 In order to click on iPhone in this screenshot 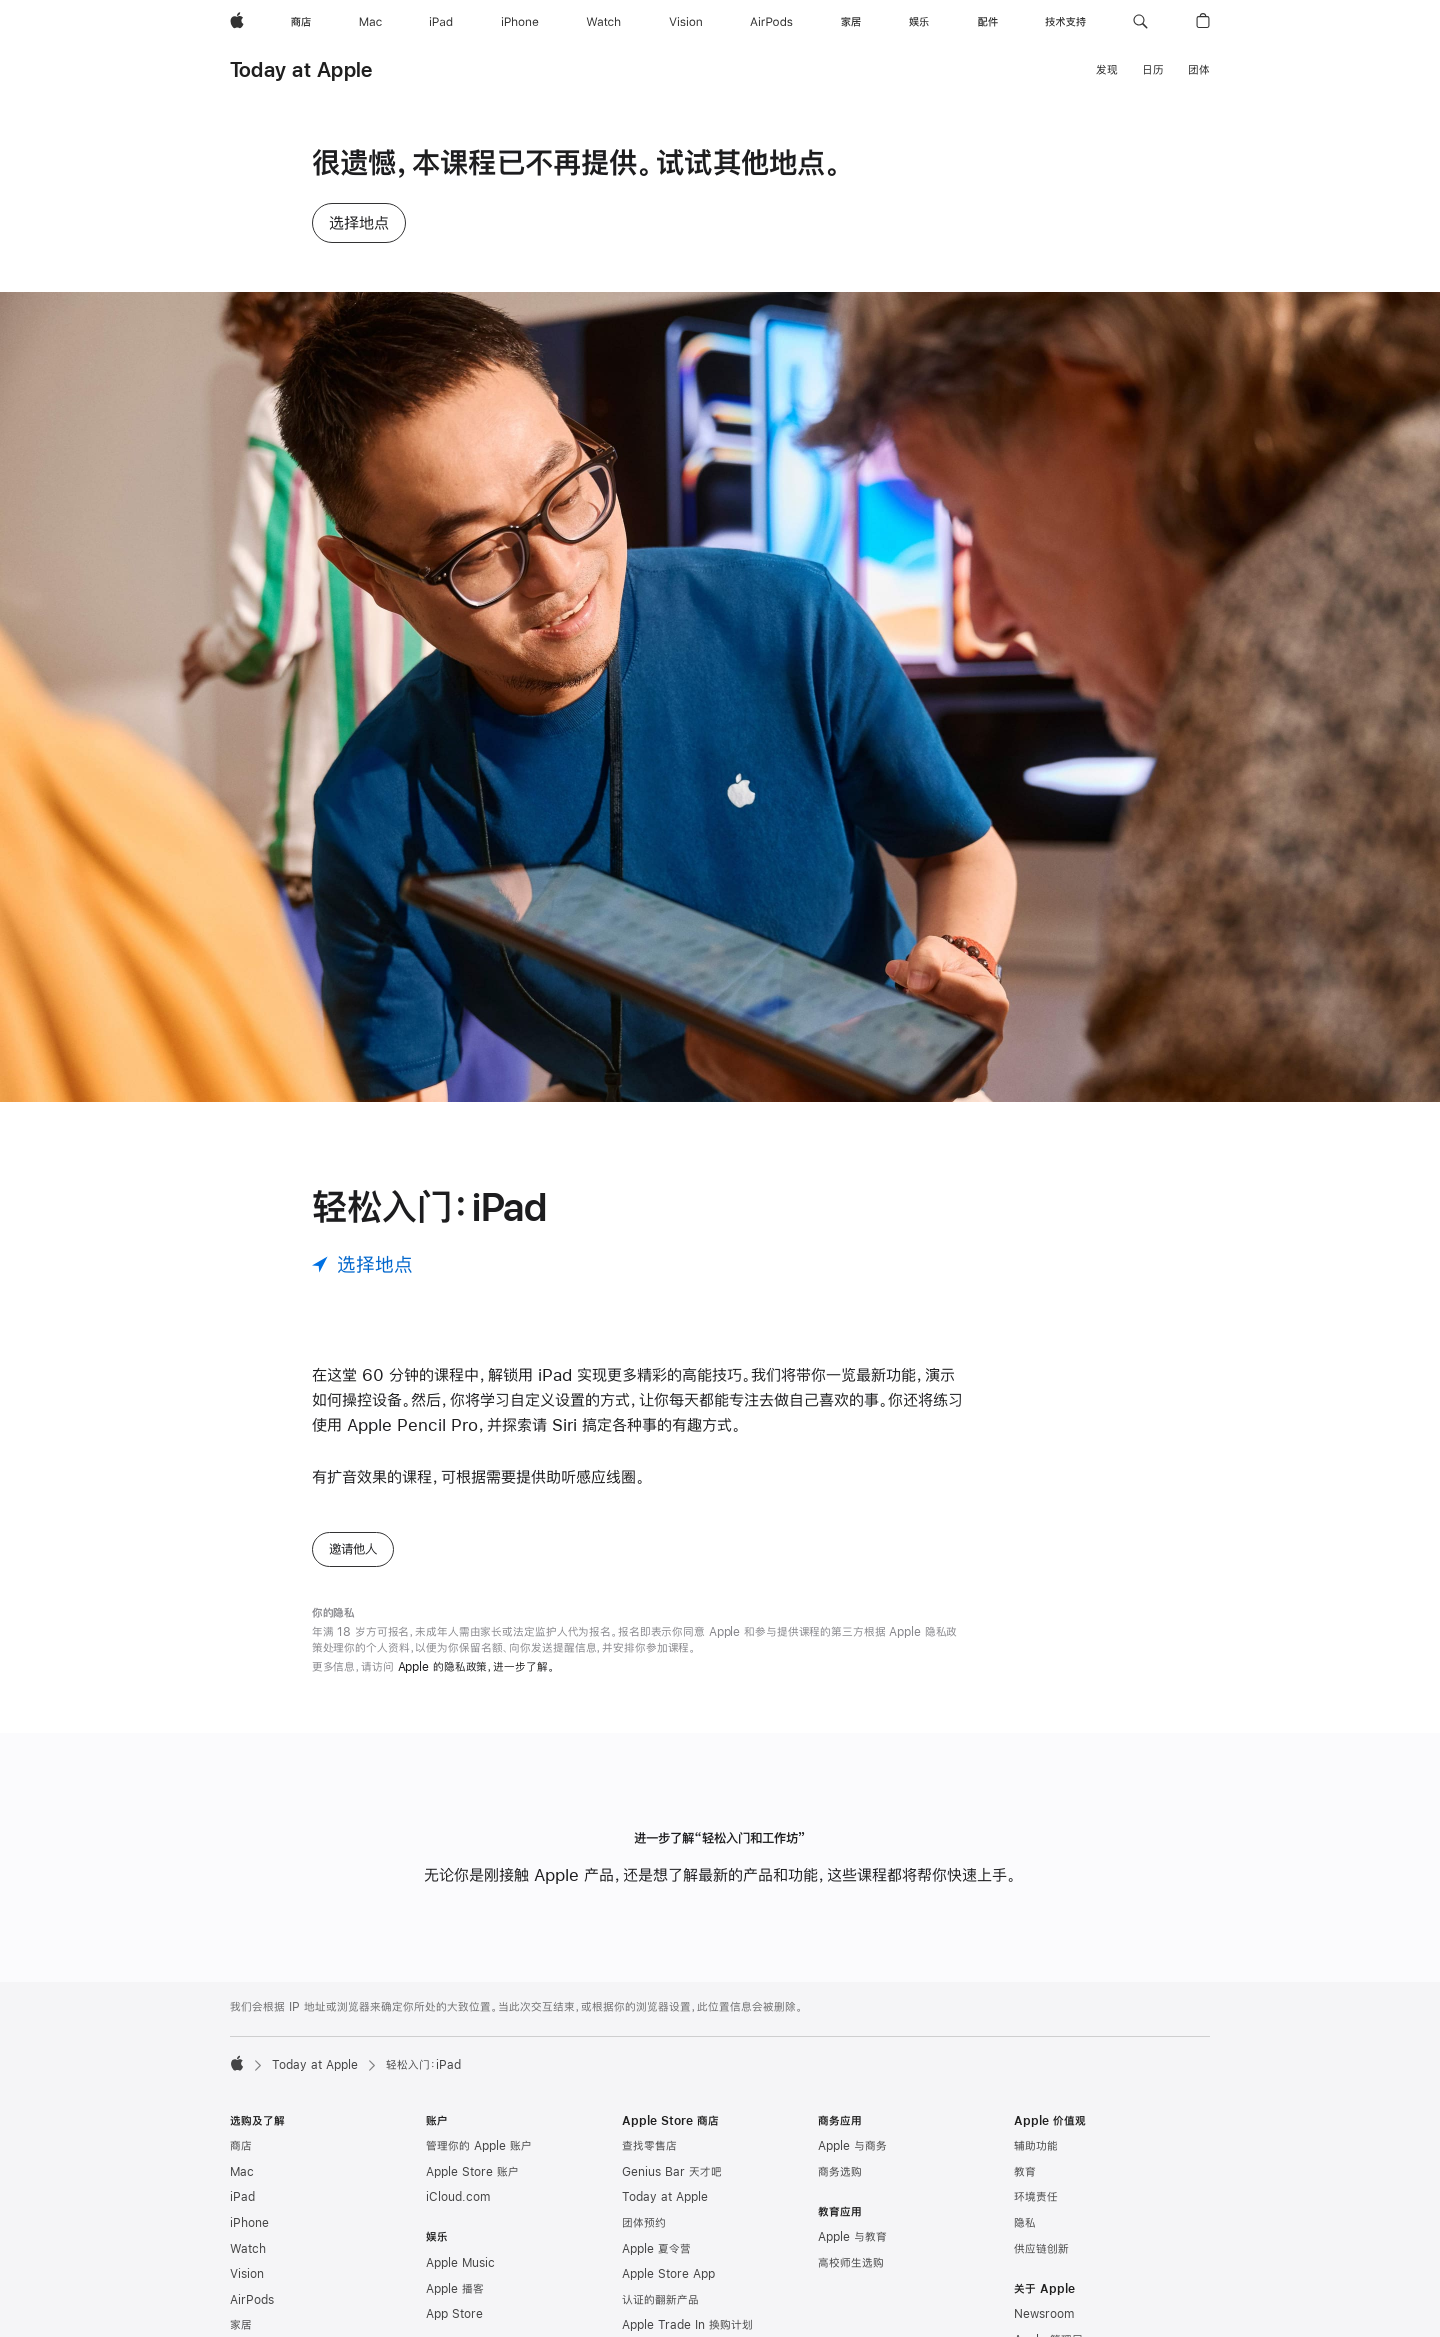, I will do `click(249, 2223)`.